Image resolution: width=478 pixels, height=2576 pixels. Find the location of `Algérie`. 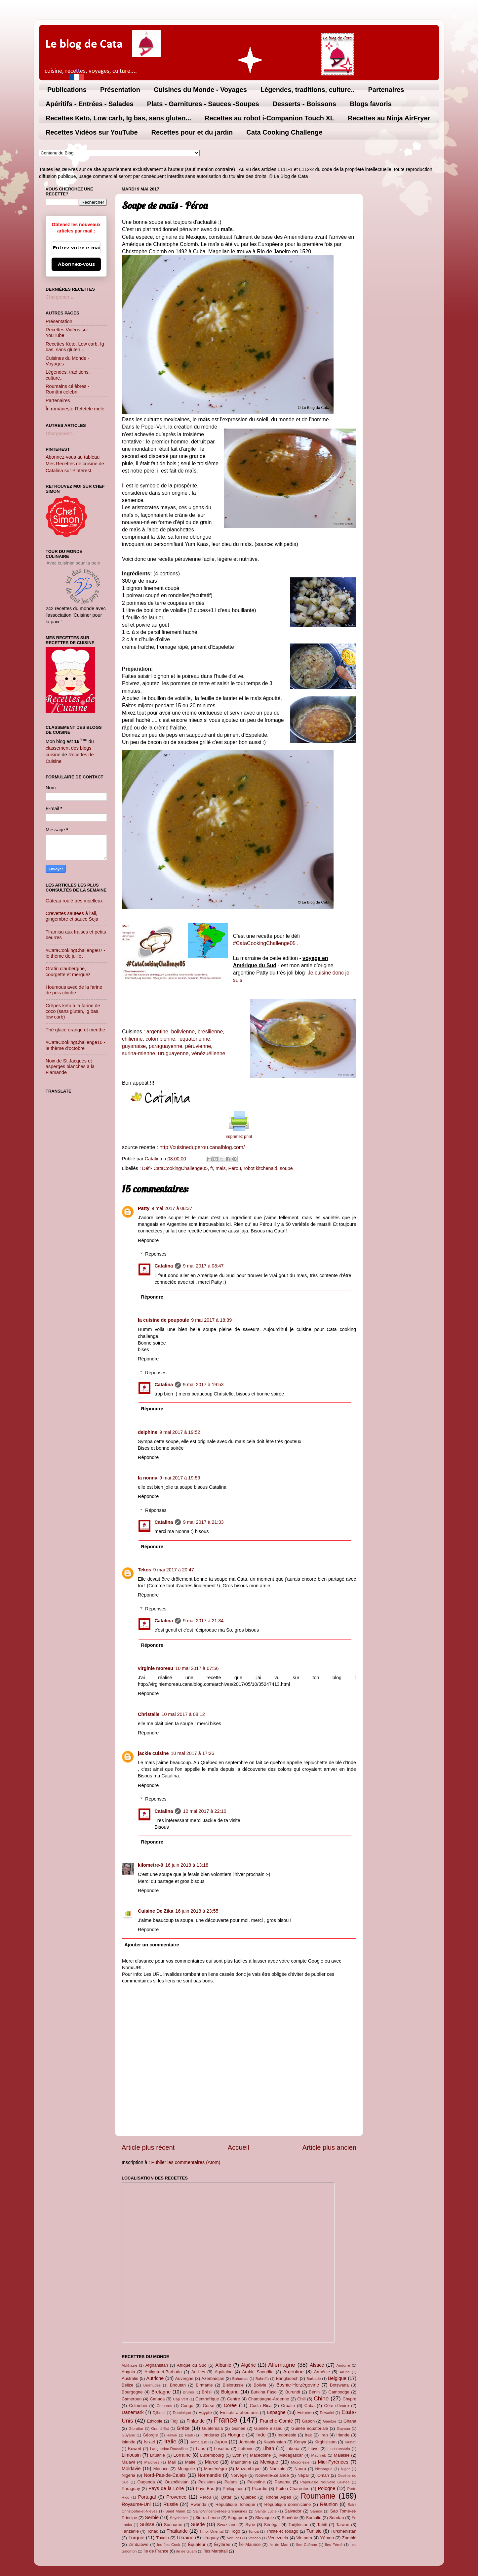

Algérie is located at coordinates (248, 2365).